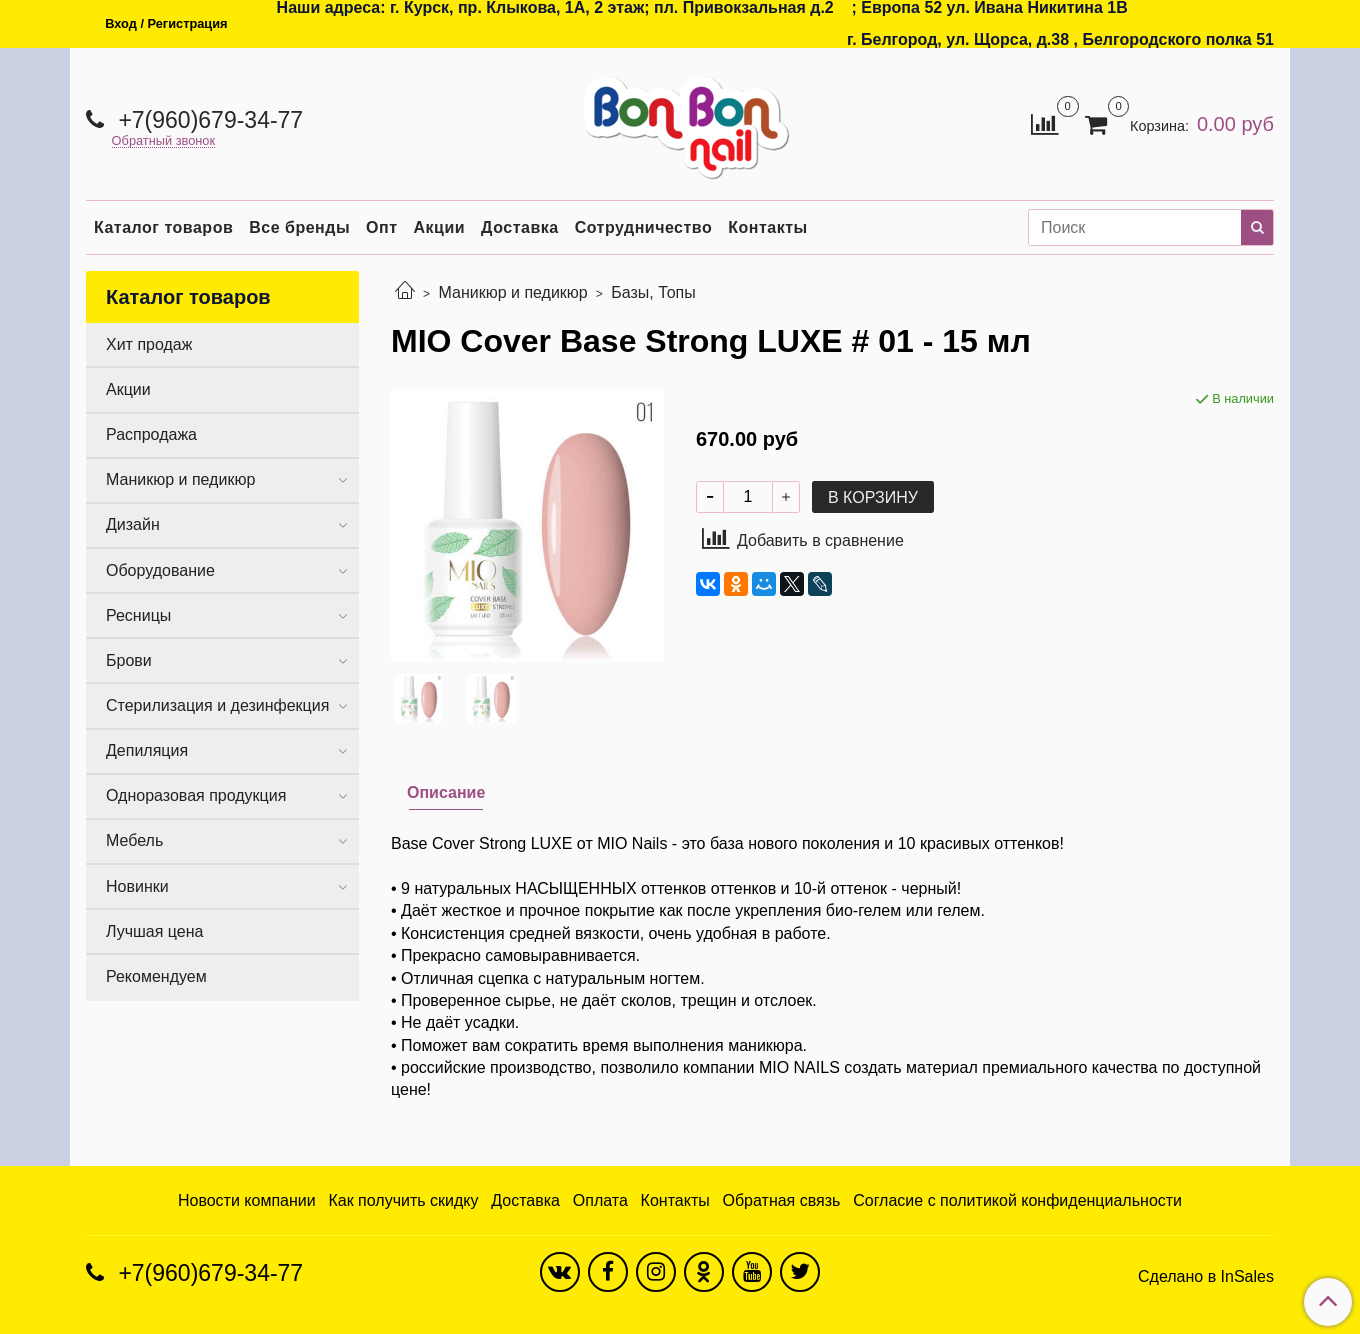 The height and width of the screenshot is (1334, 1360). What do you see at coordinates (653, 292) in the screenshot?
I see `Базы, Топы` at bounding box center [653, 292].